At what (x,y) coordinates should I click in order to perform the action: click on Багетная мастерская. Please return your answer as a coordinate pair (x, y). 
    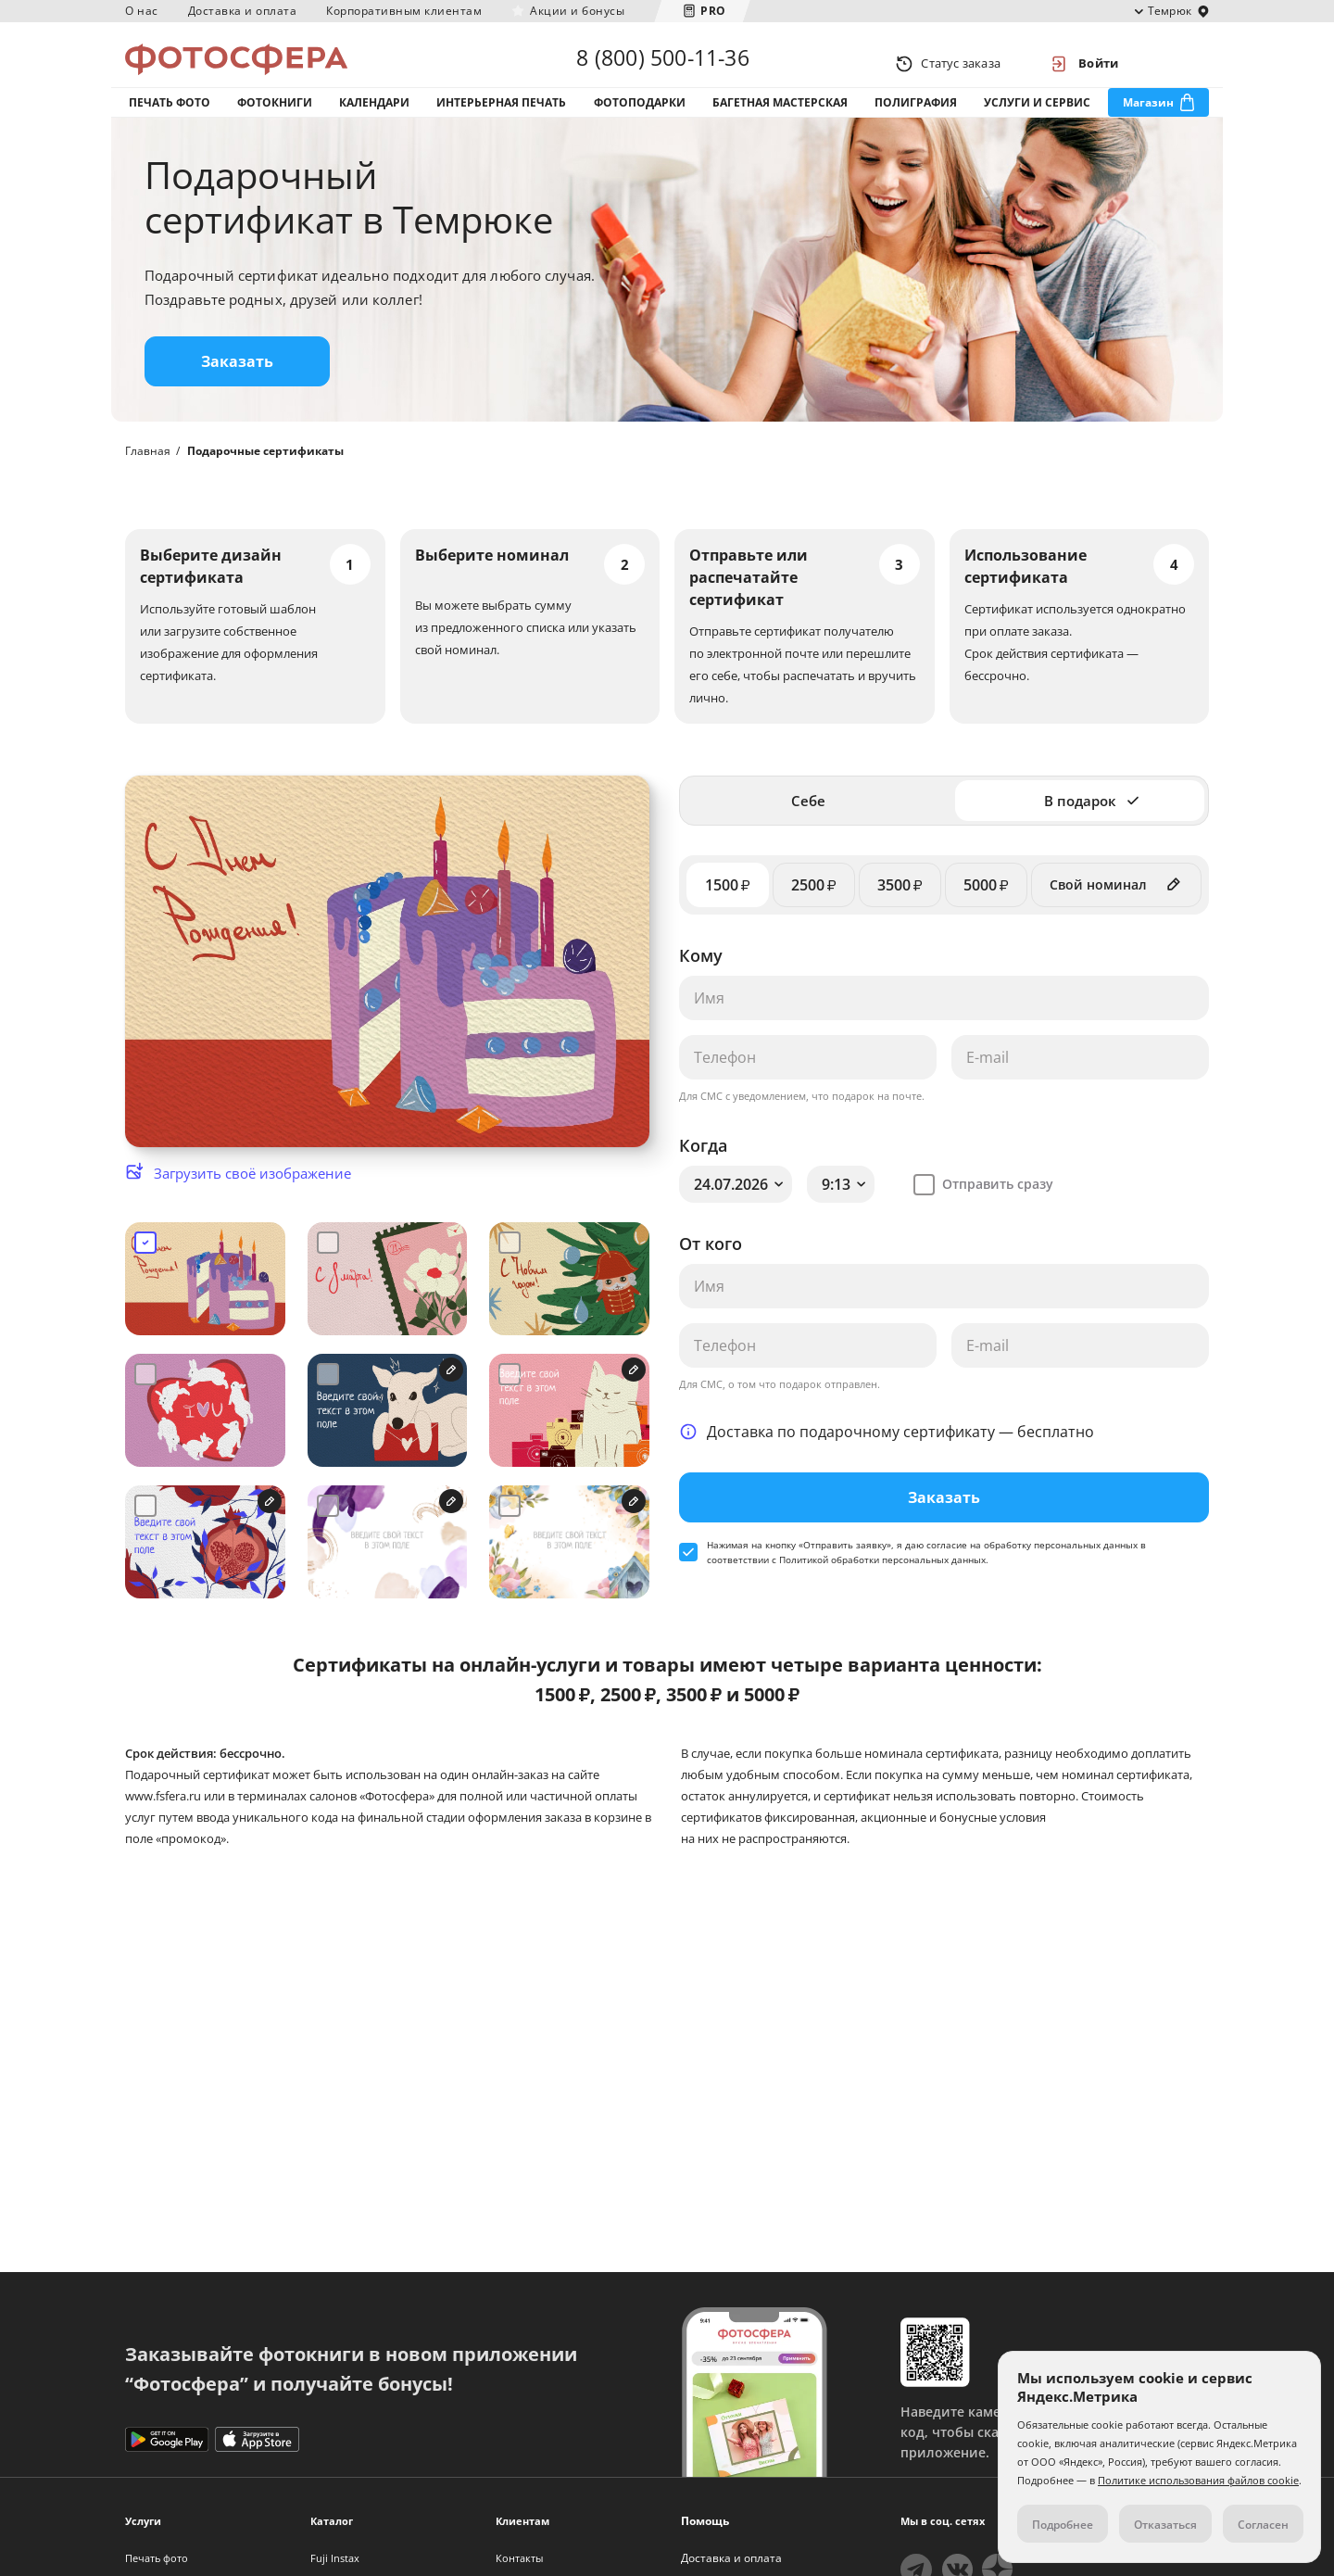
    Looking at the image, I should click on (780, 119).